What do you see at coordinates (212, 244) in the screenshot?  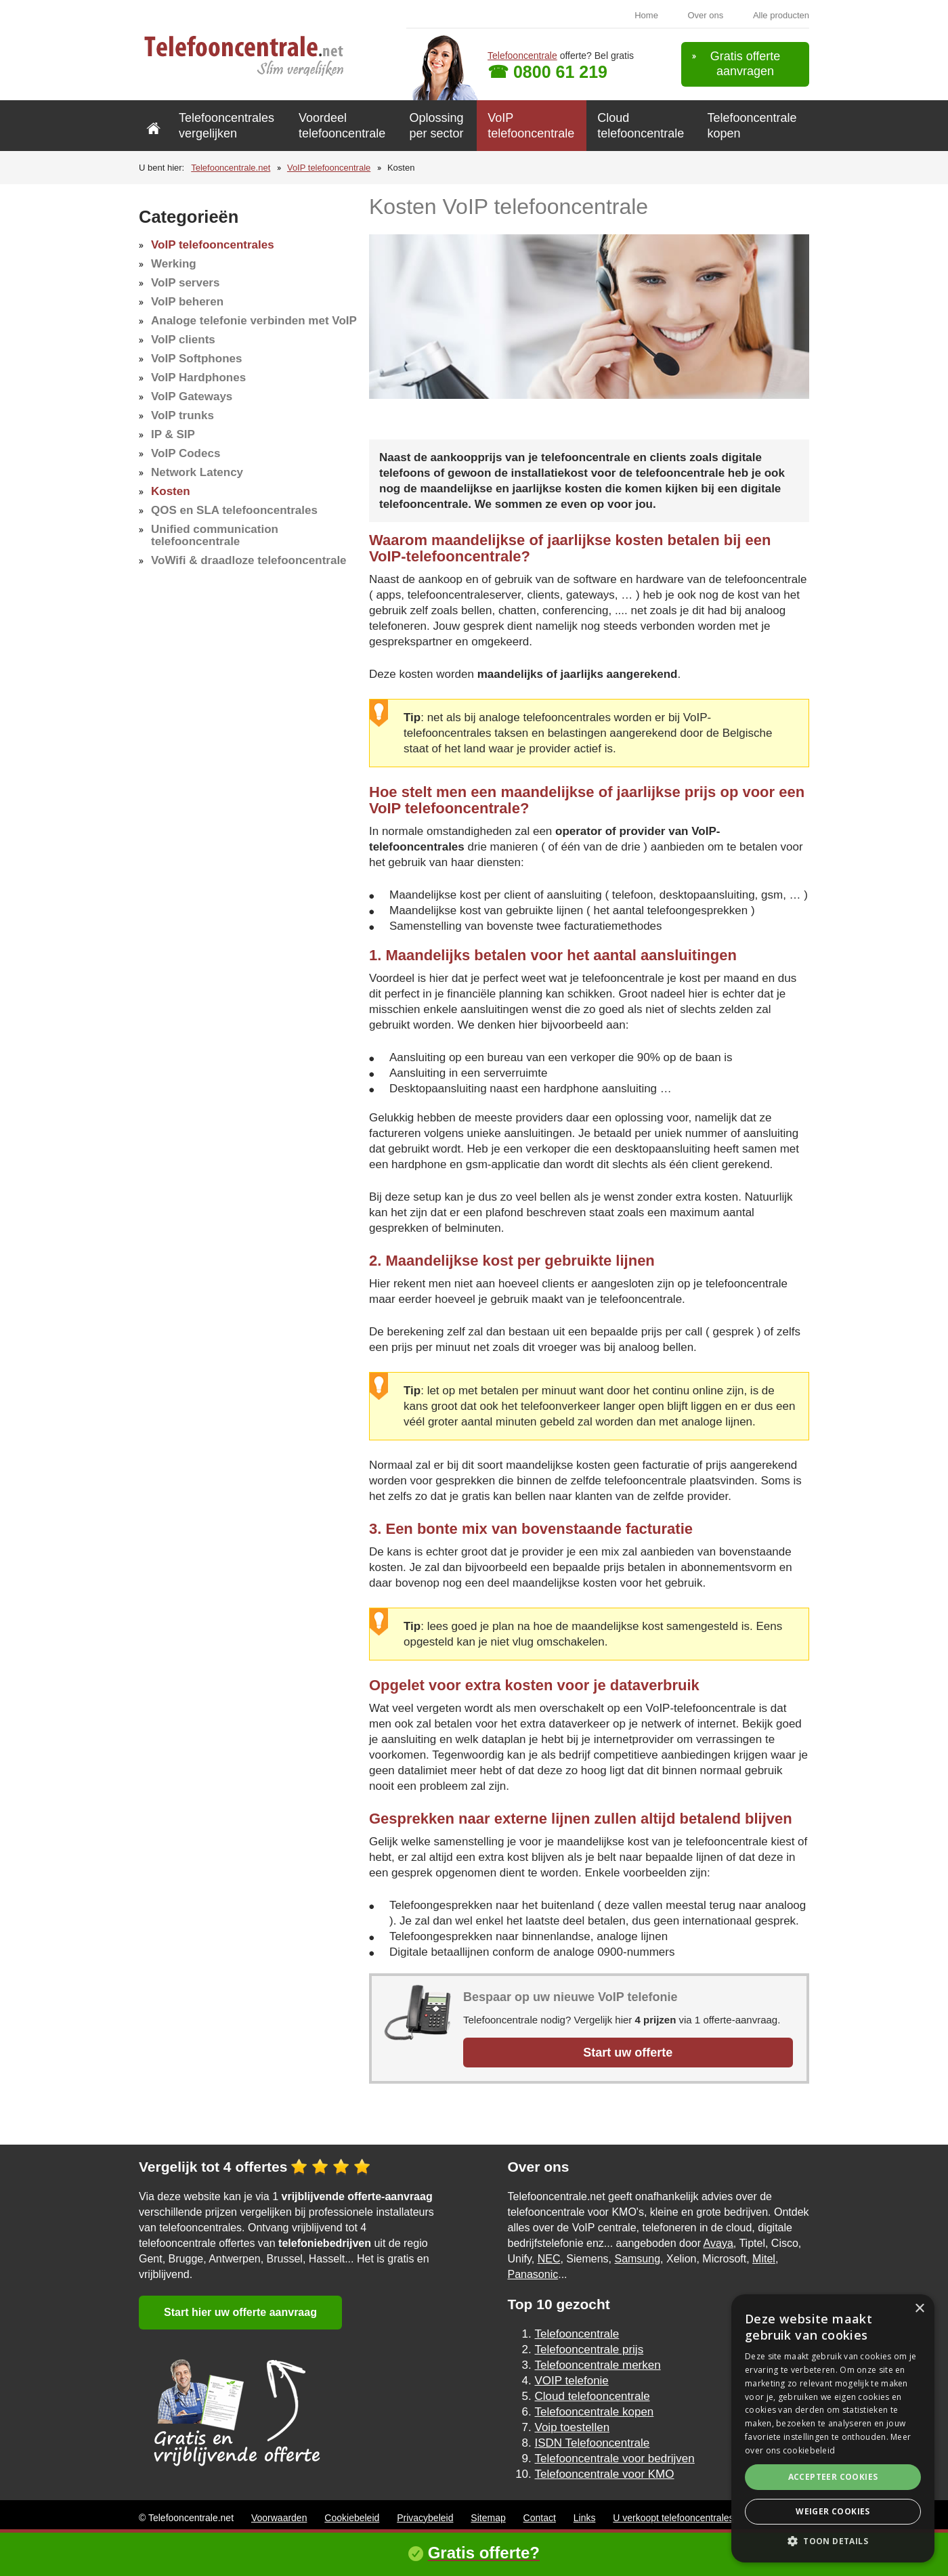 I see `VoIP telefooncentrales` at bounding box center [212, 244].